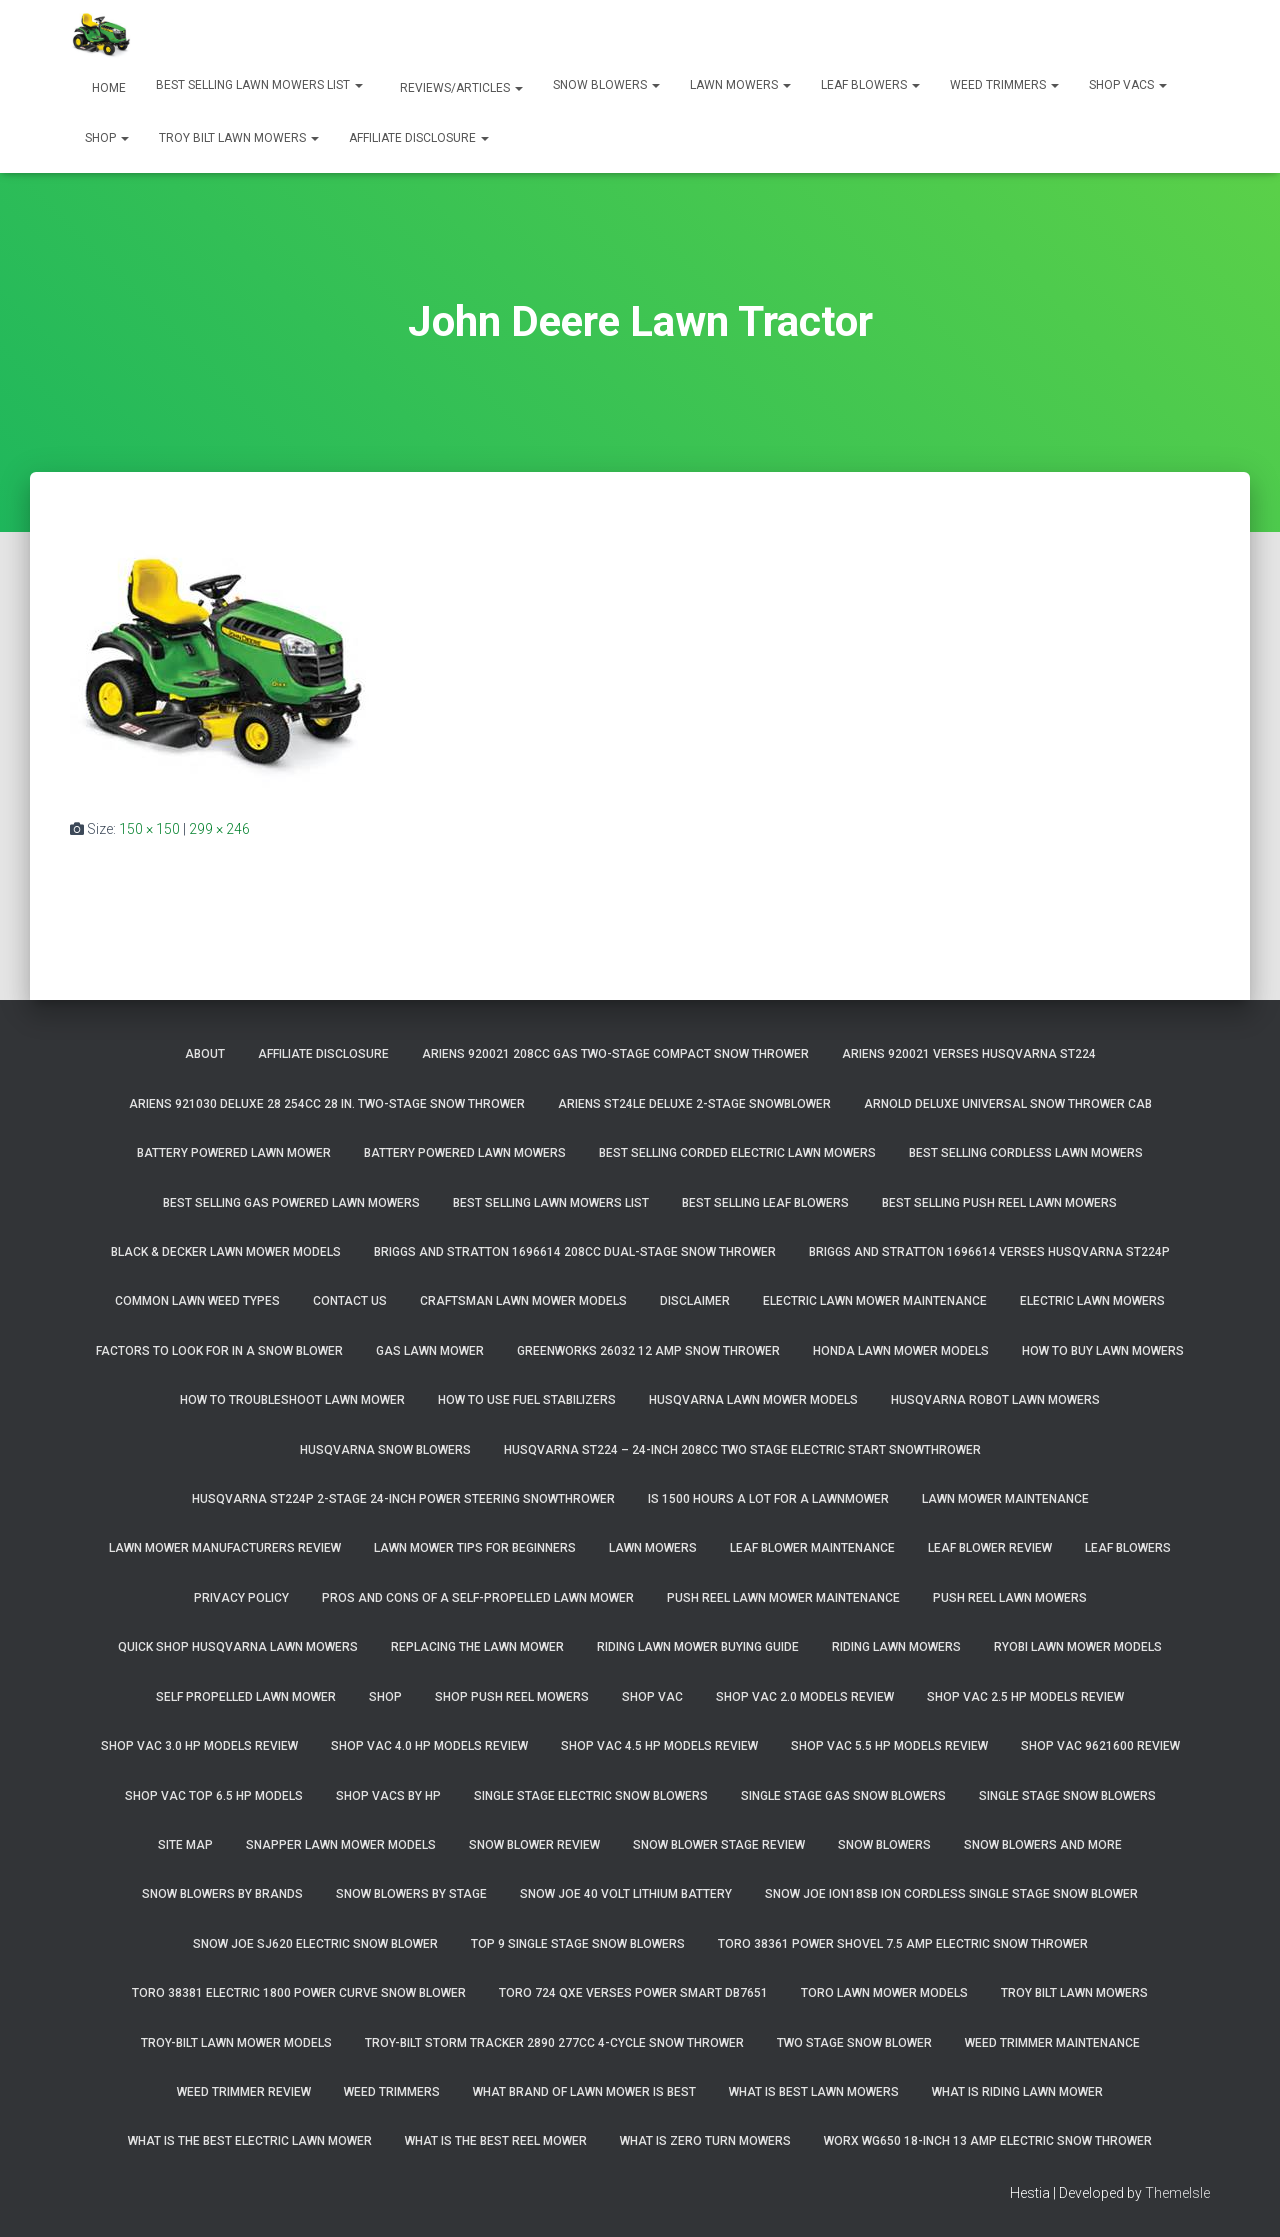  I want to click on Shop Vac 4.0 HP Models Review, so click(429, 1746).